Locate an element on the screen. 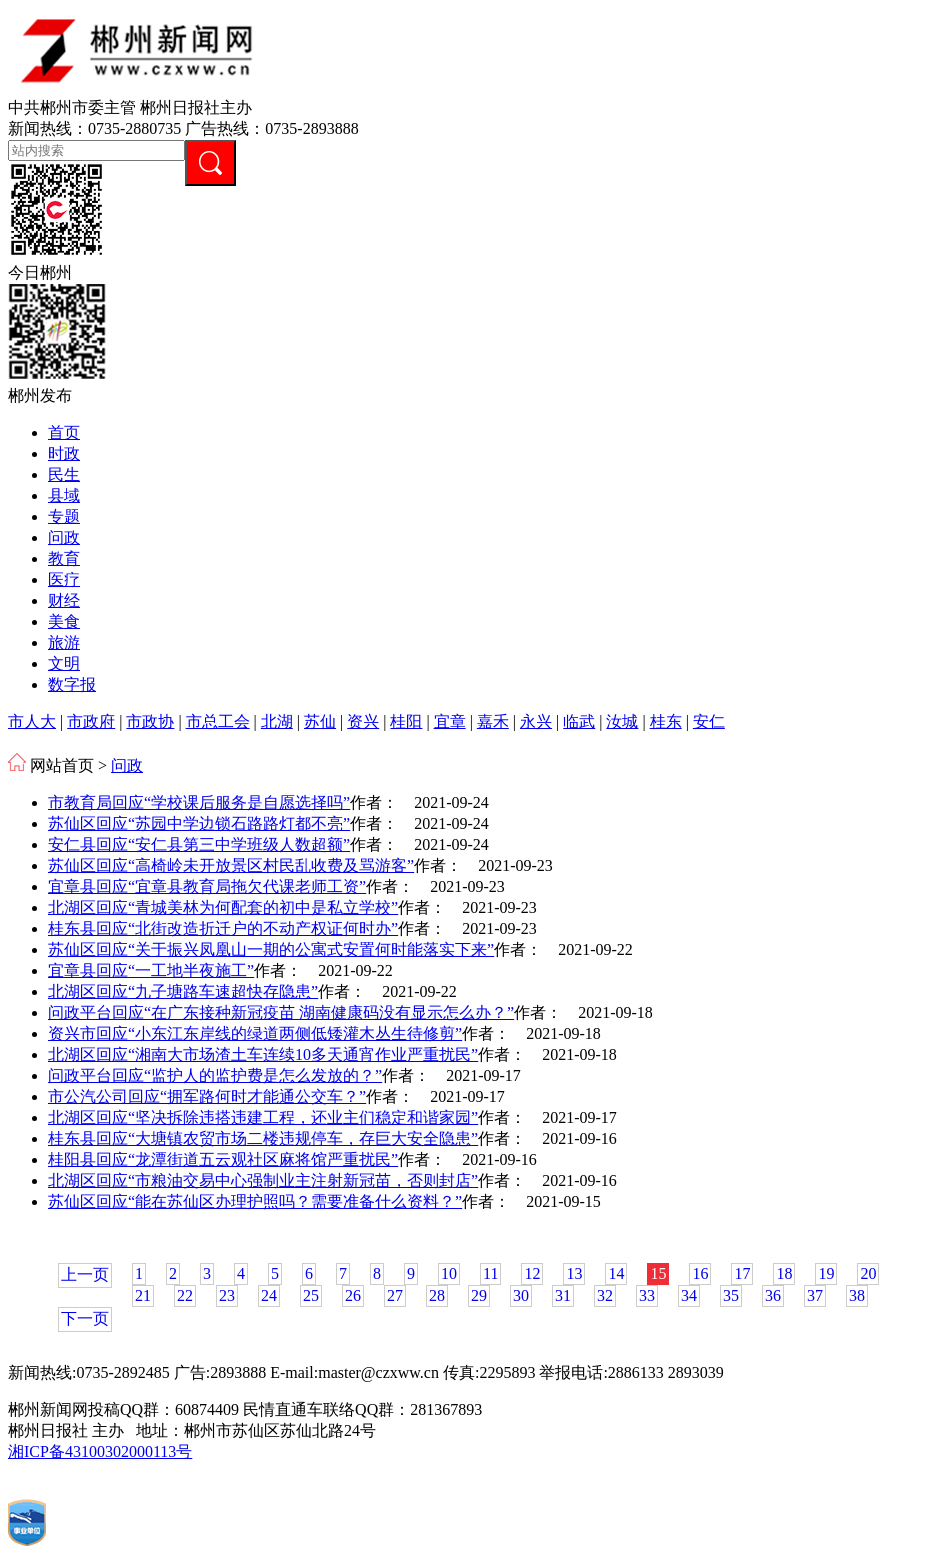 The image size is (933, 1566). 财经 is located at coordinates (64, 600).